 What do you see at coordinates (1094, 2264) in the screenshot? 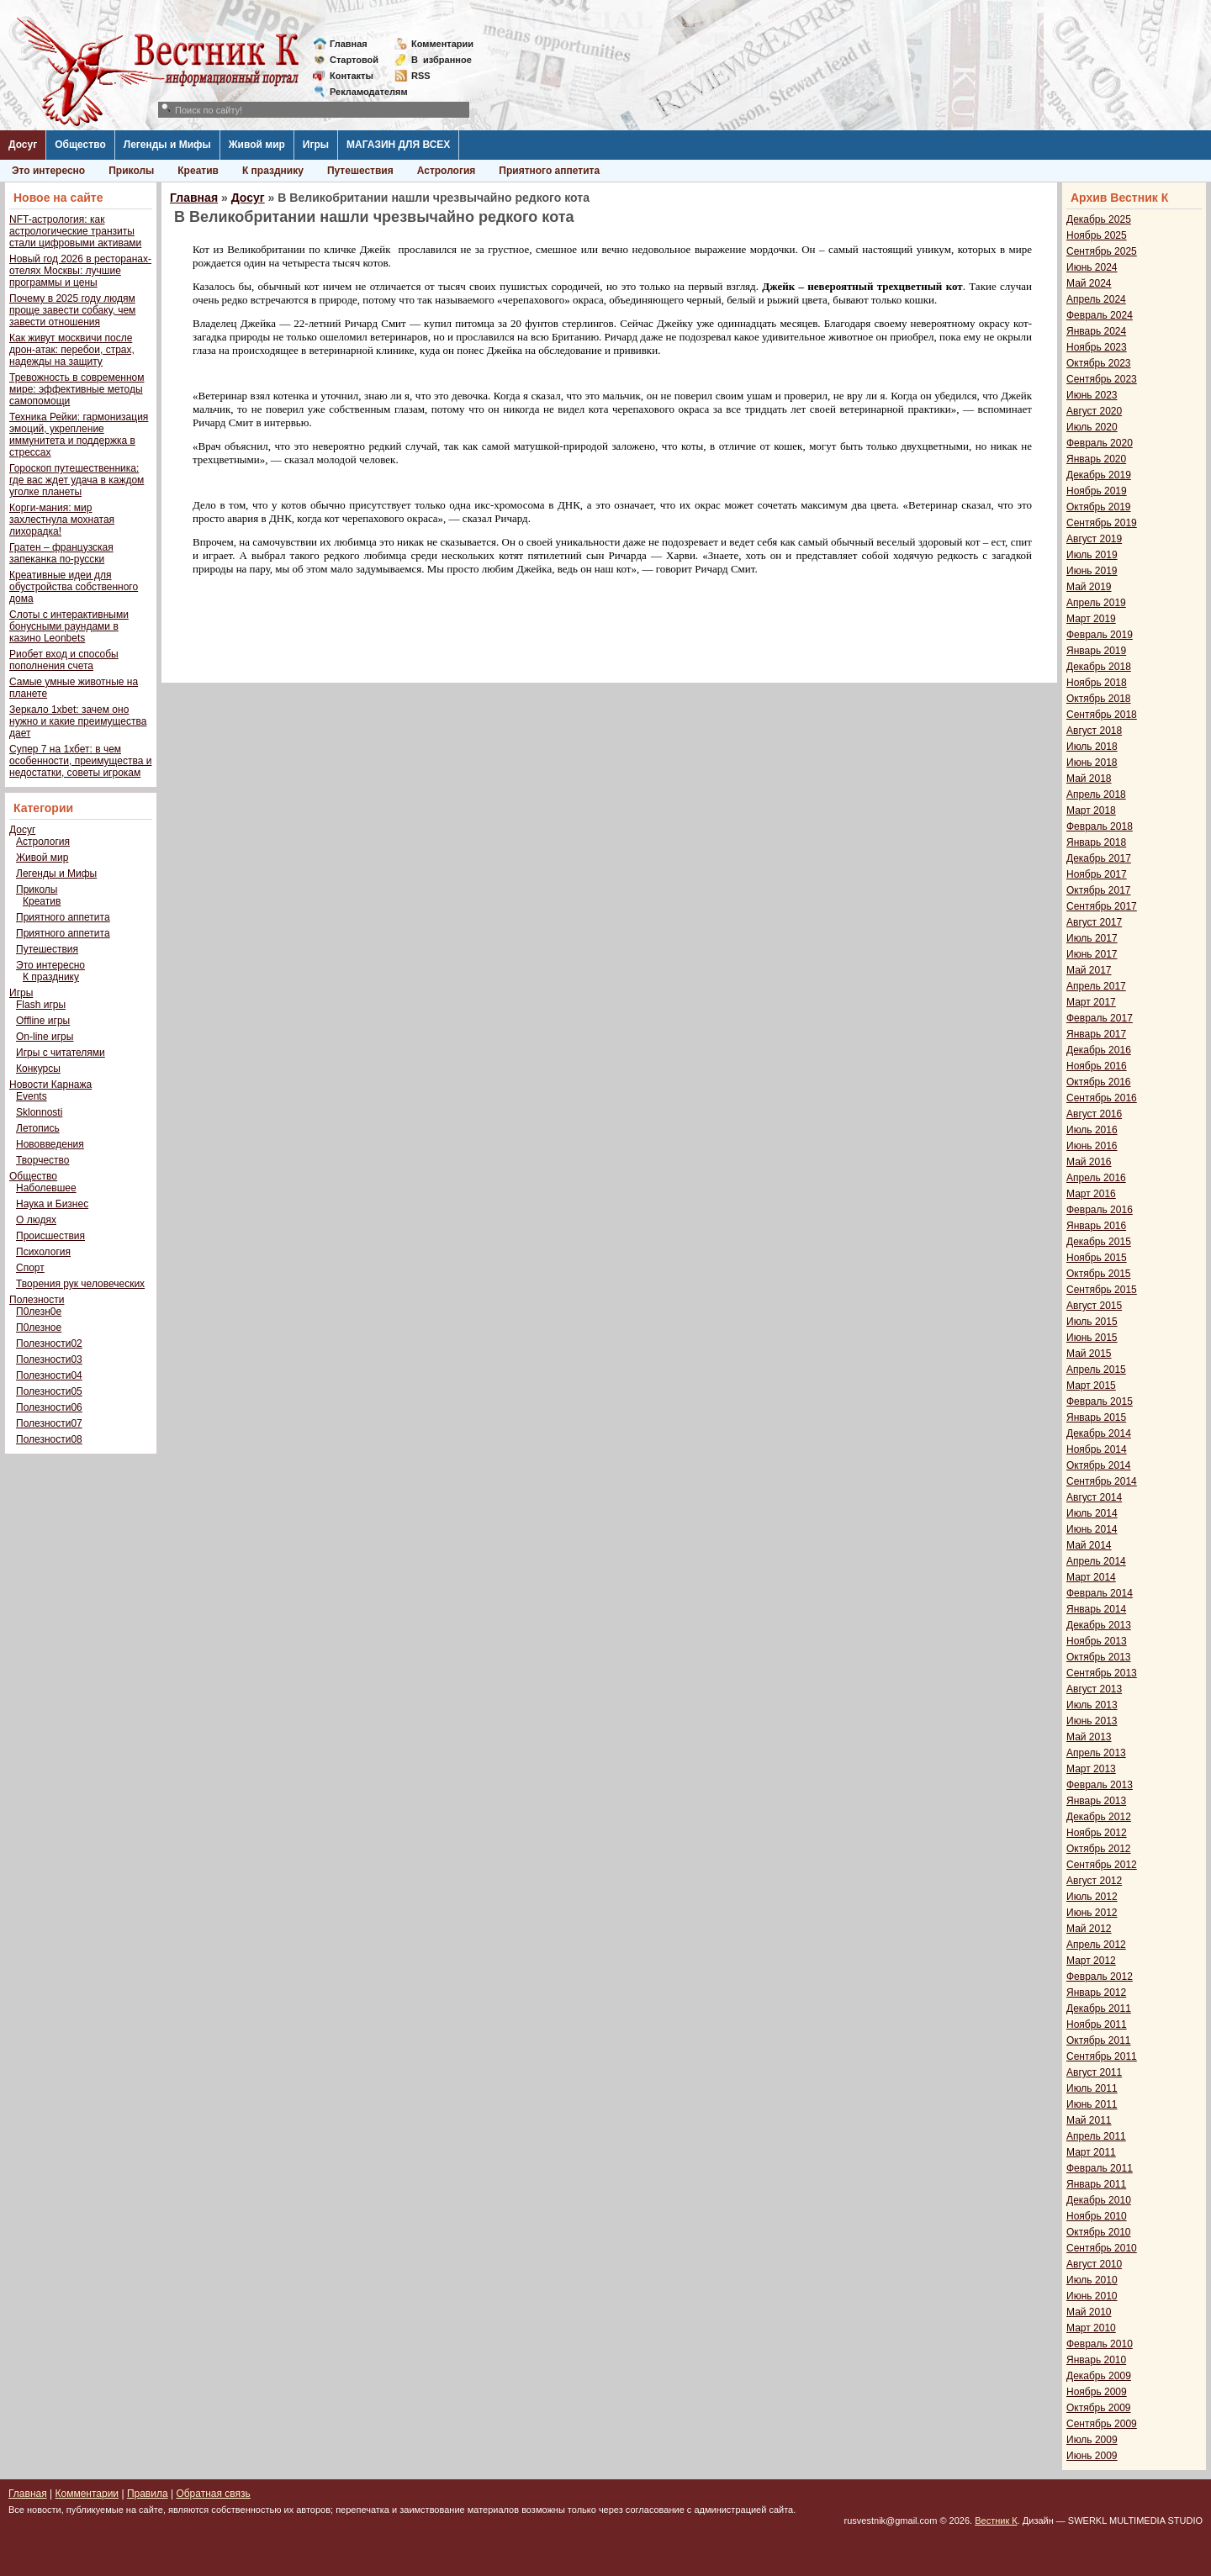
I see `Август 2010` at bounding box center [1094, 2264].